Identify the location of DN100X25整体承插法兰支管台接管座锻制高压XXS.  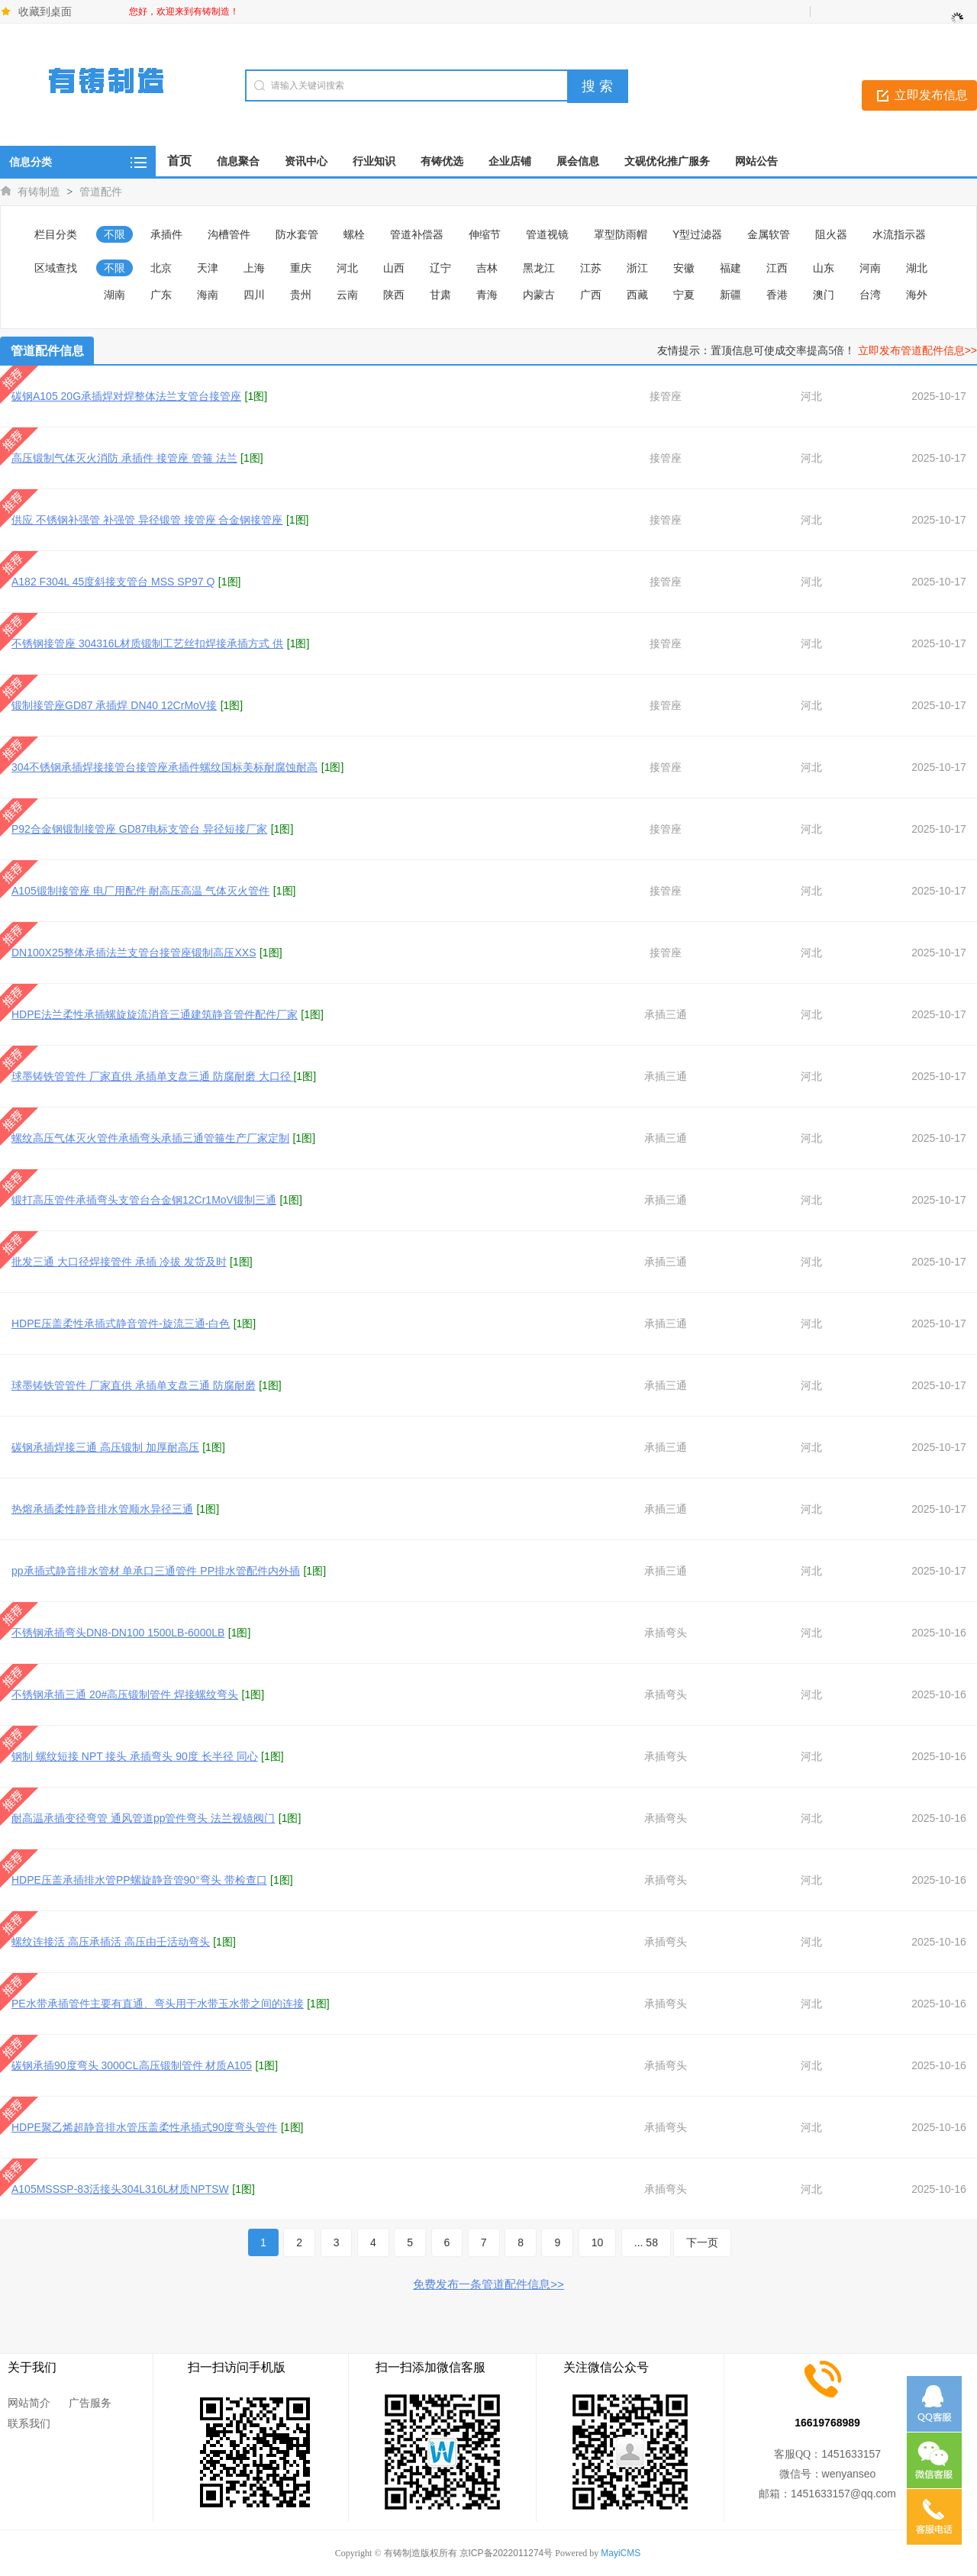
(133, 952).